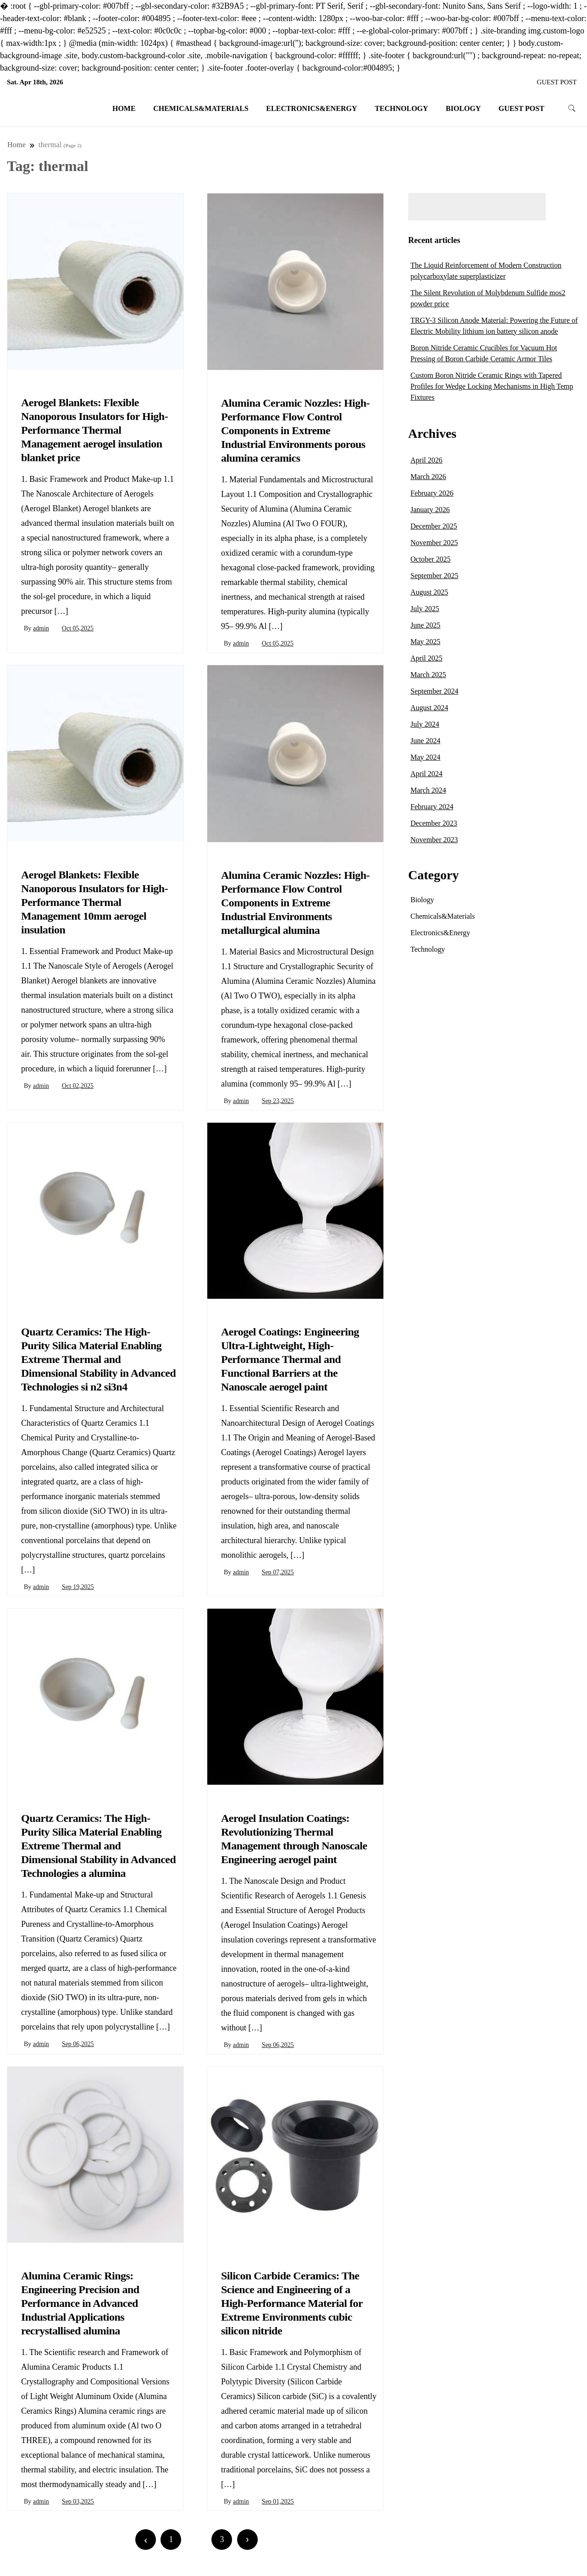  Describe the element at coordinates (429, 592) in the screenshot. I see `August 2025` at that location.